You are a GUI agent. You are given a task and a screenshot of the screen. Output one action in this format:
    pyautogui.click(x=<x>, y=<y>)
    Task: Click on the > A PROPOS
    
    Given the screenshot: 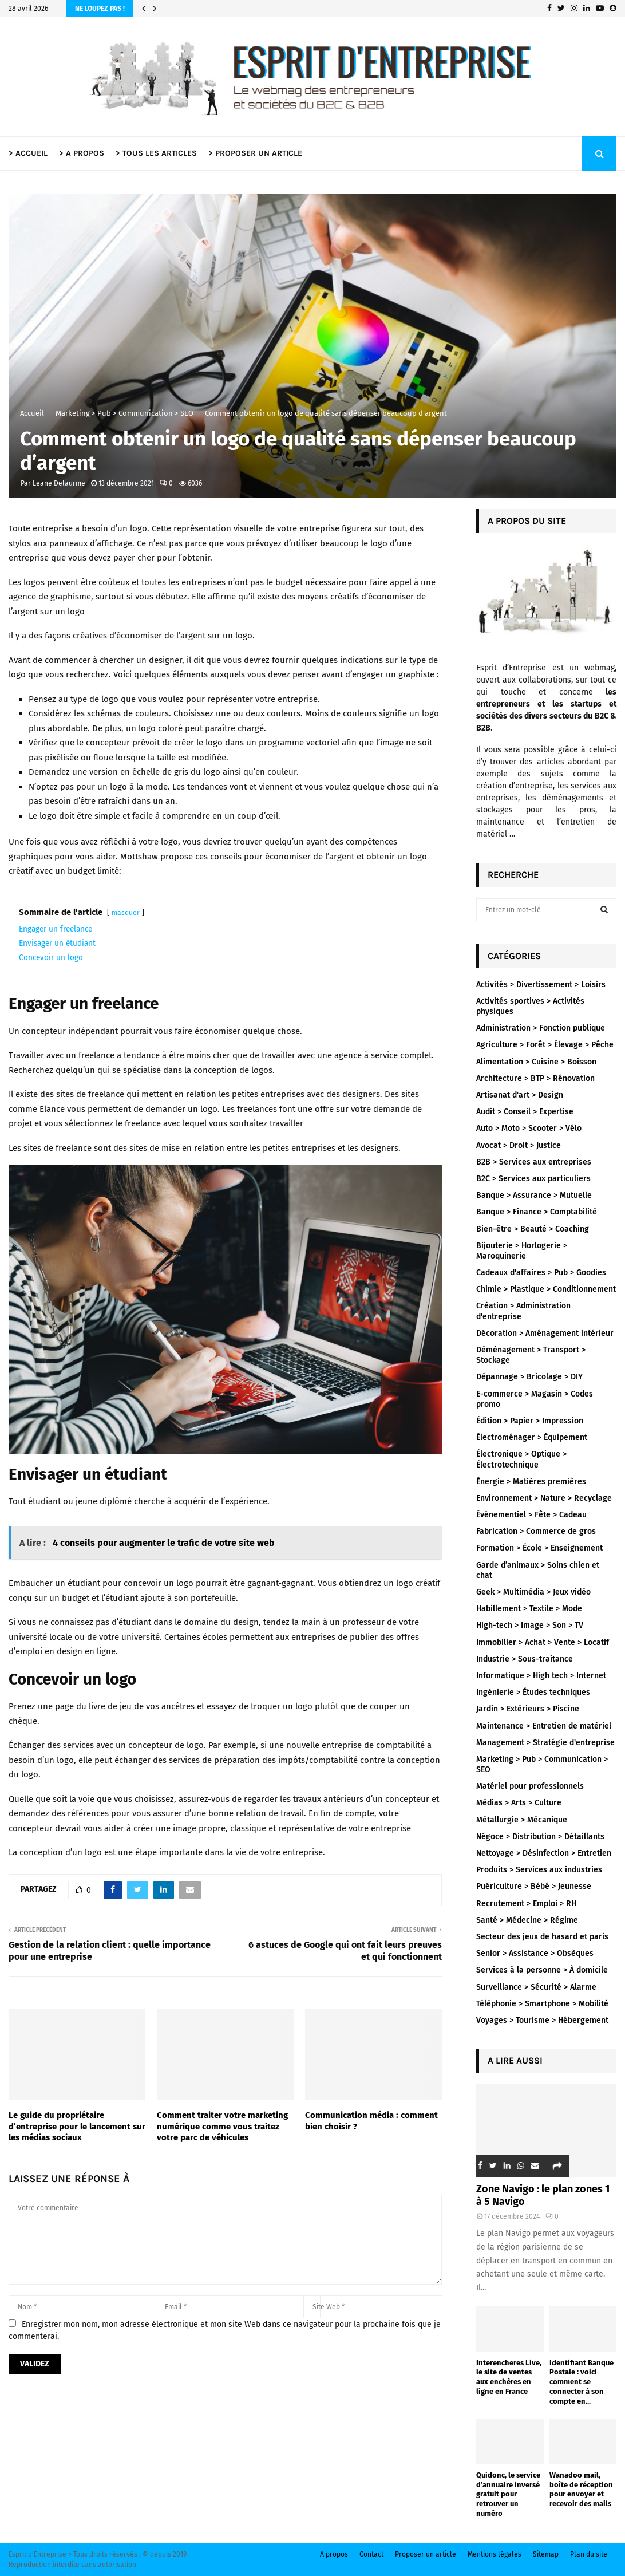 What is the action you would take?
    pyautogui.click(x=81, y=153)
    